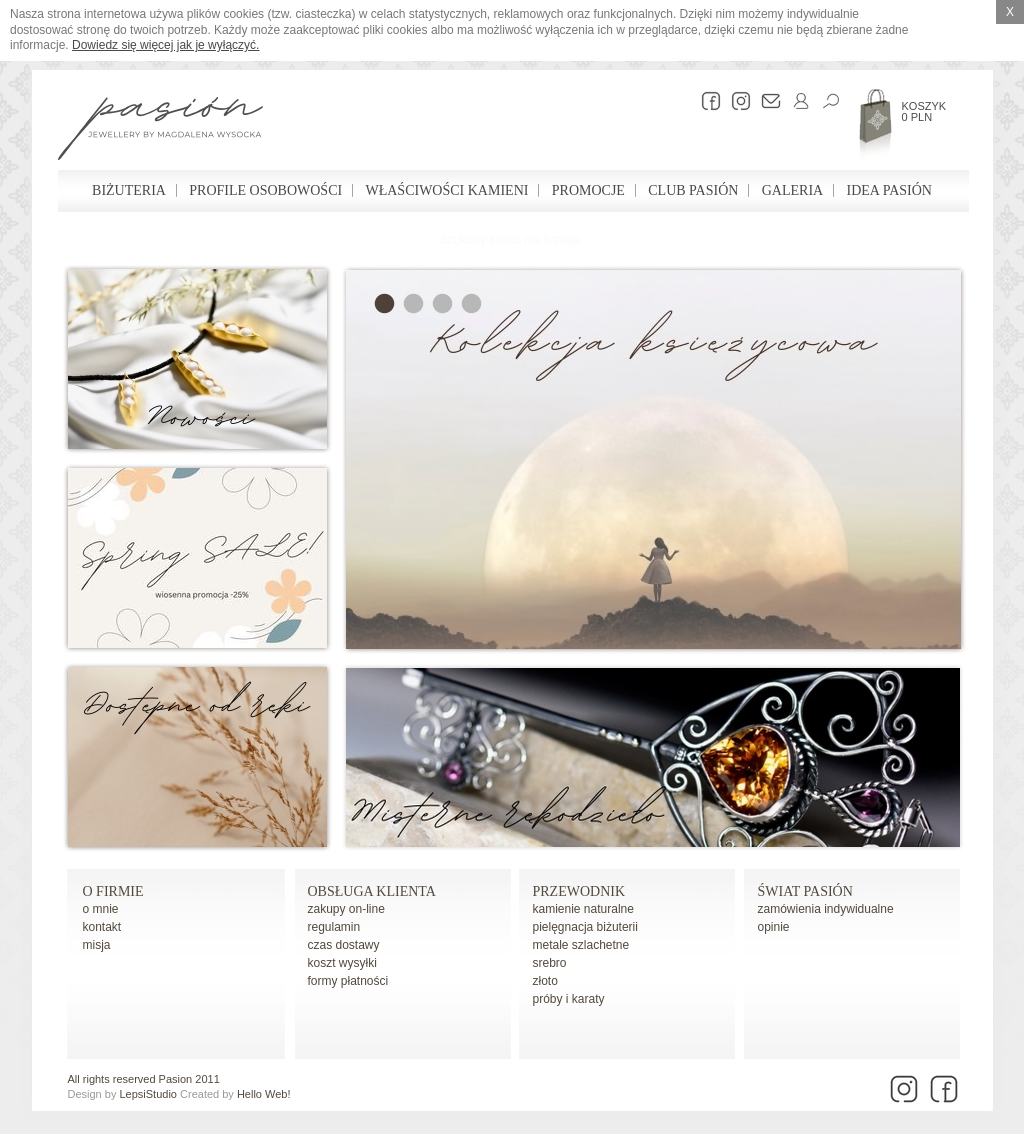 Image resolution: width=1024 pixels, height=1134 pixels. What do you see at coordinates (805, 891) in the screenshot?
I see `Świat Pasión` at bounding box center [805, 891].